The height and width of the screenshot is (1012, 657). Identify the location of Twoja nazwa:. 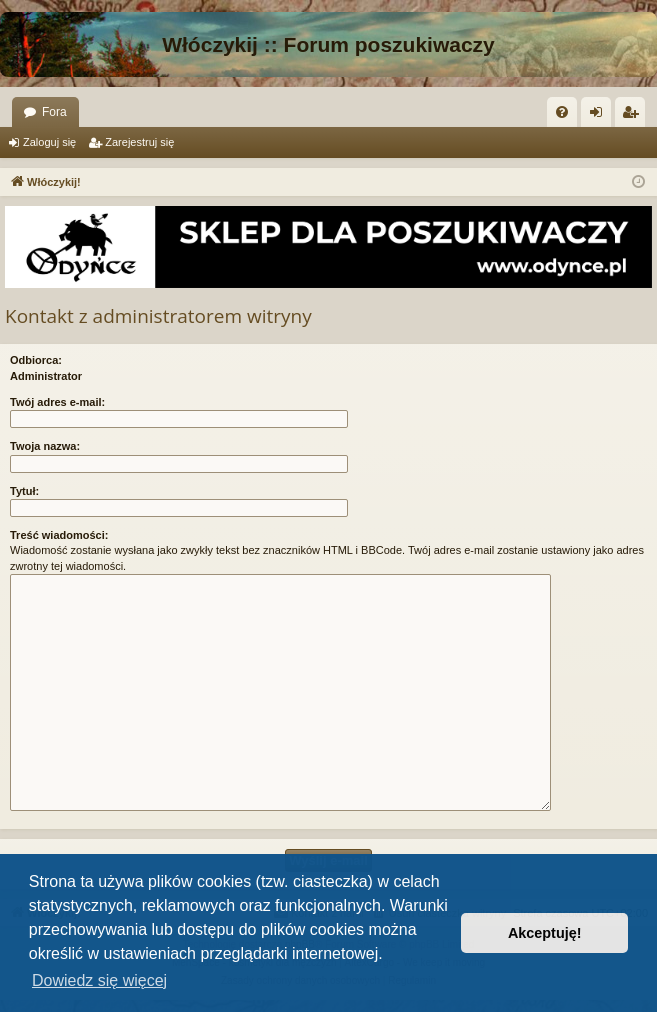
(45, 446).